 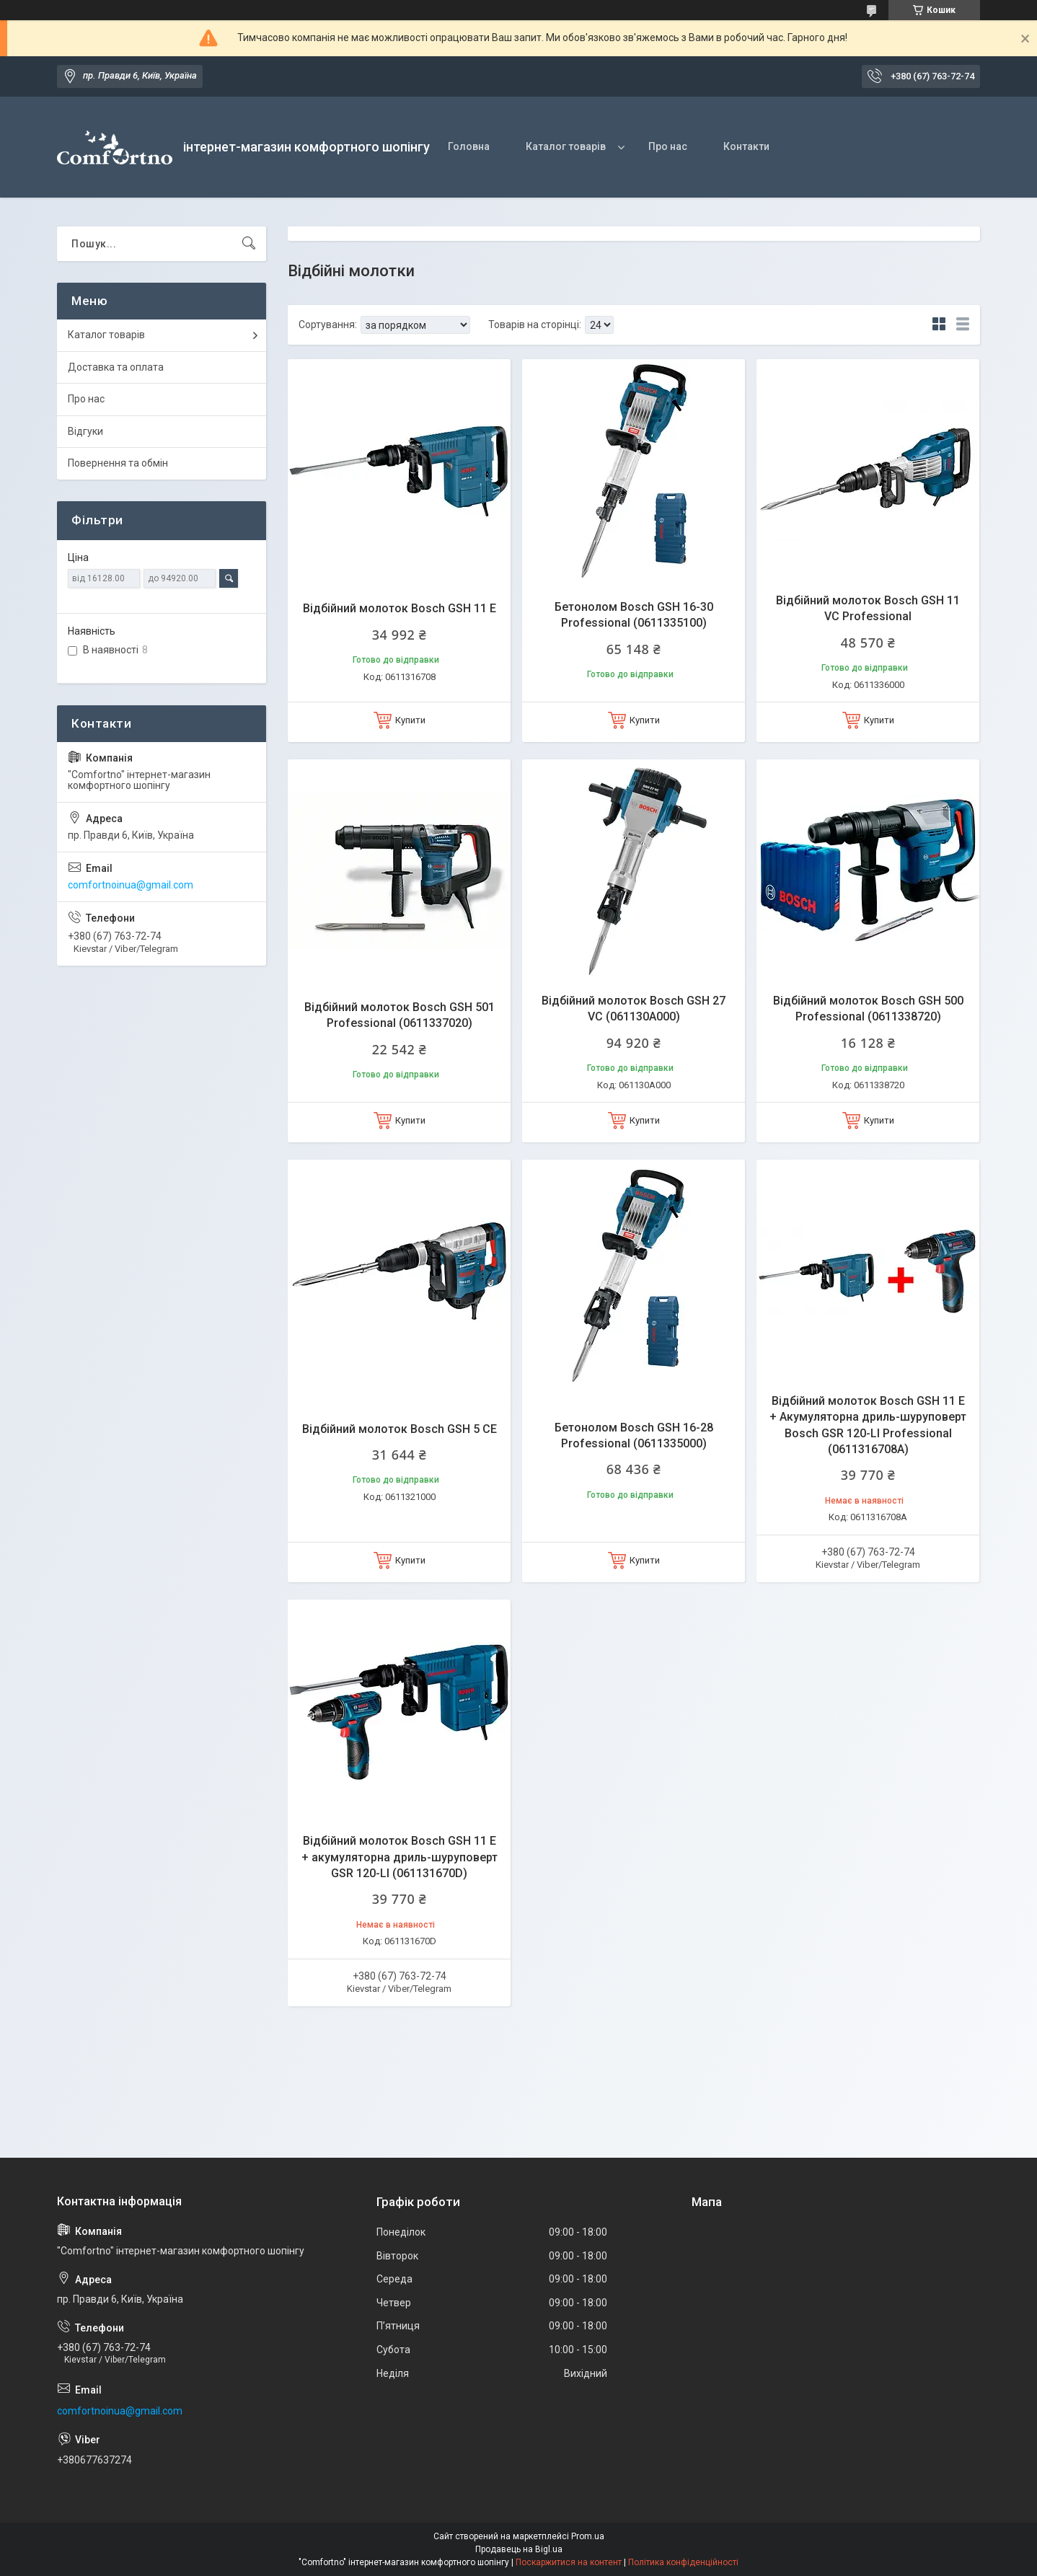 I want to click on [Шукати], so click(x=248, y=243).